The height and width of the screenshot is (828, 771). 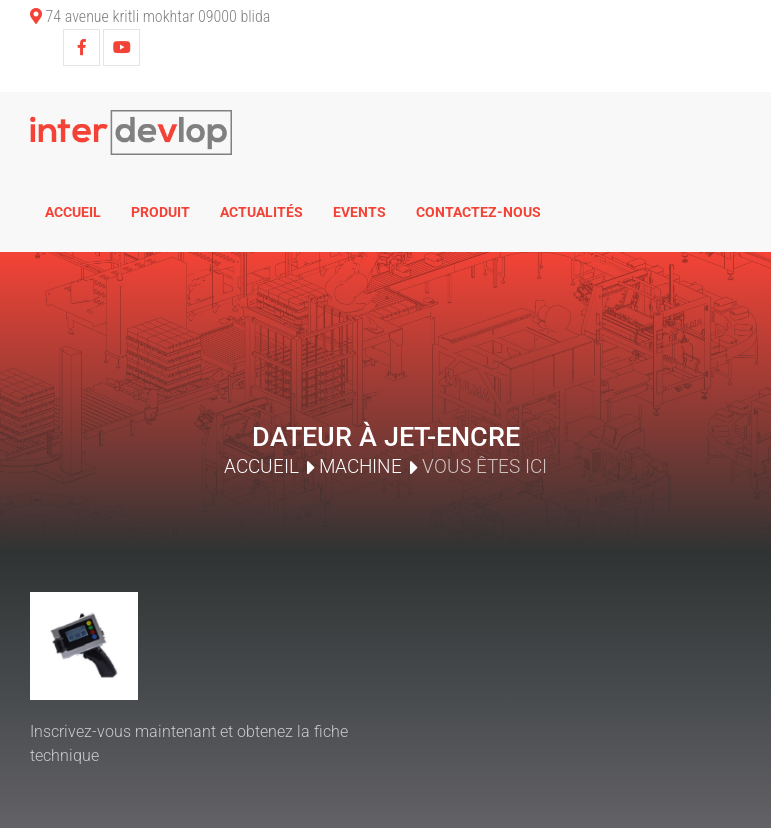 What do you see at coordinates (261, 212) in the screenshot?
I see `Actualités` at bounding box center [261, 212].